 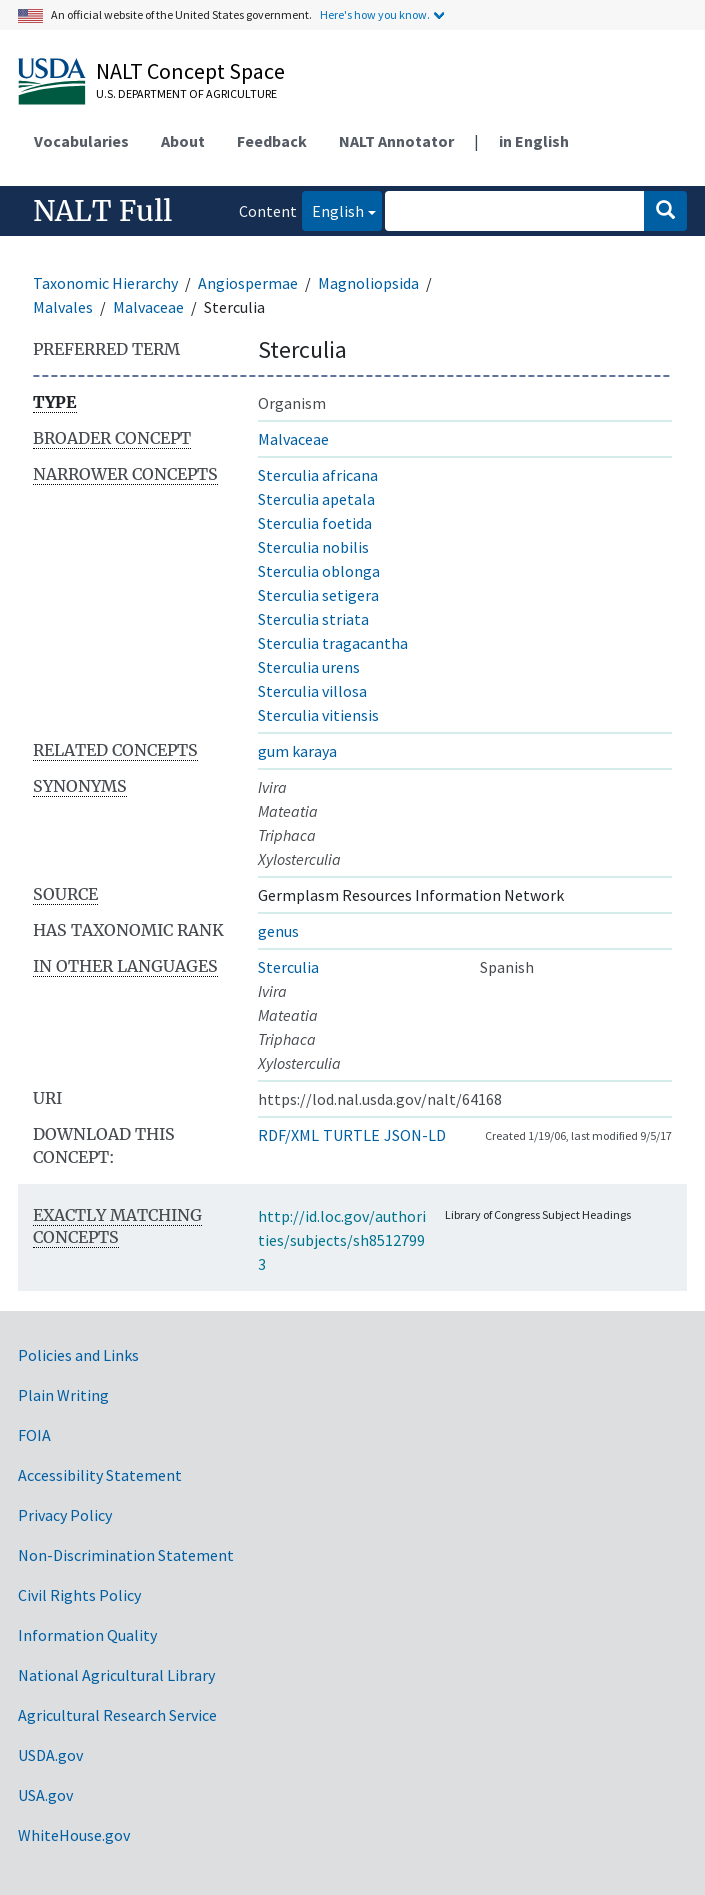 I want to click on Agricultural Research Service, so click(x=117, y=1715).